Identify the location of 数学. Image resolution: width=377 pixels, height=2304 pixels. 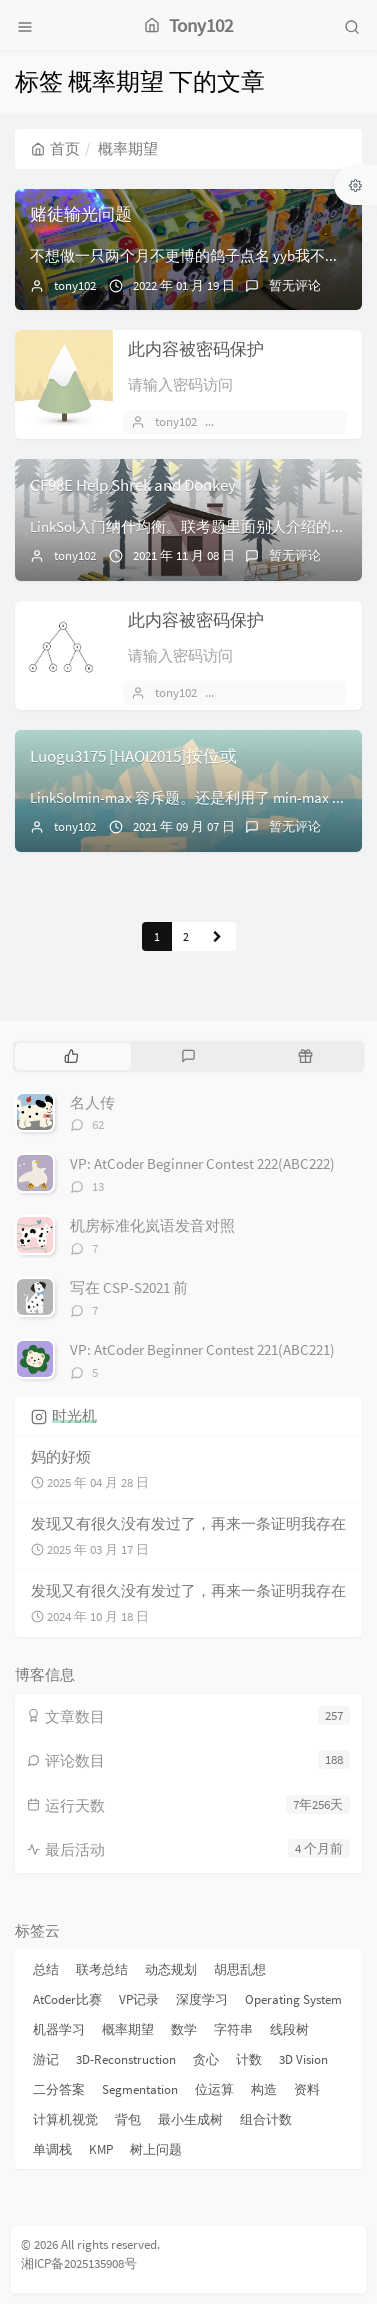
(184, 2029).